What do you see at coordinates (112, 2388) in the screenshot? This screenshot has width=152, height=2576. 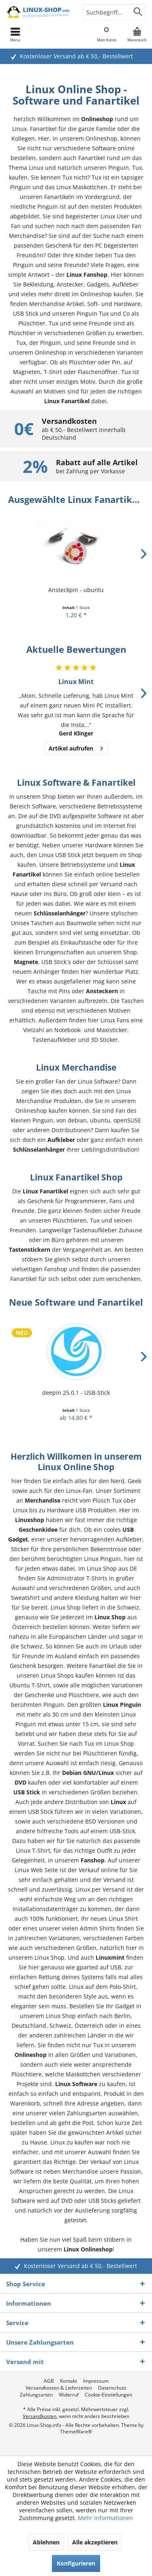 I see `Datenschutz` at bounding box center [112, 2388].